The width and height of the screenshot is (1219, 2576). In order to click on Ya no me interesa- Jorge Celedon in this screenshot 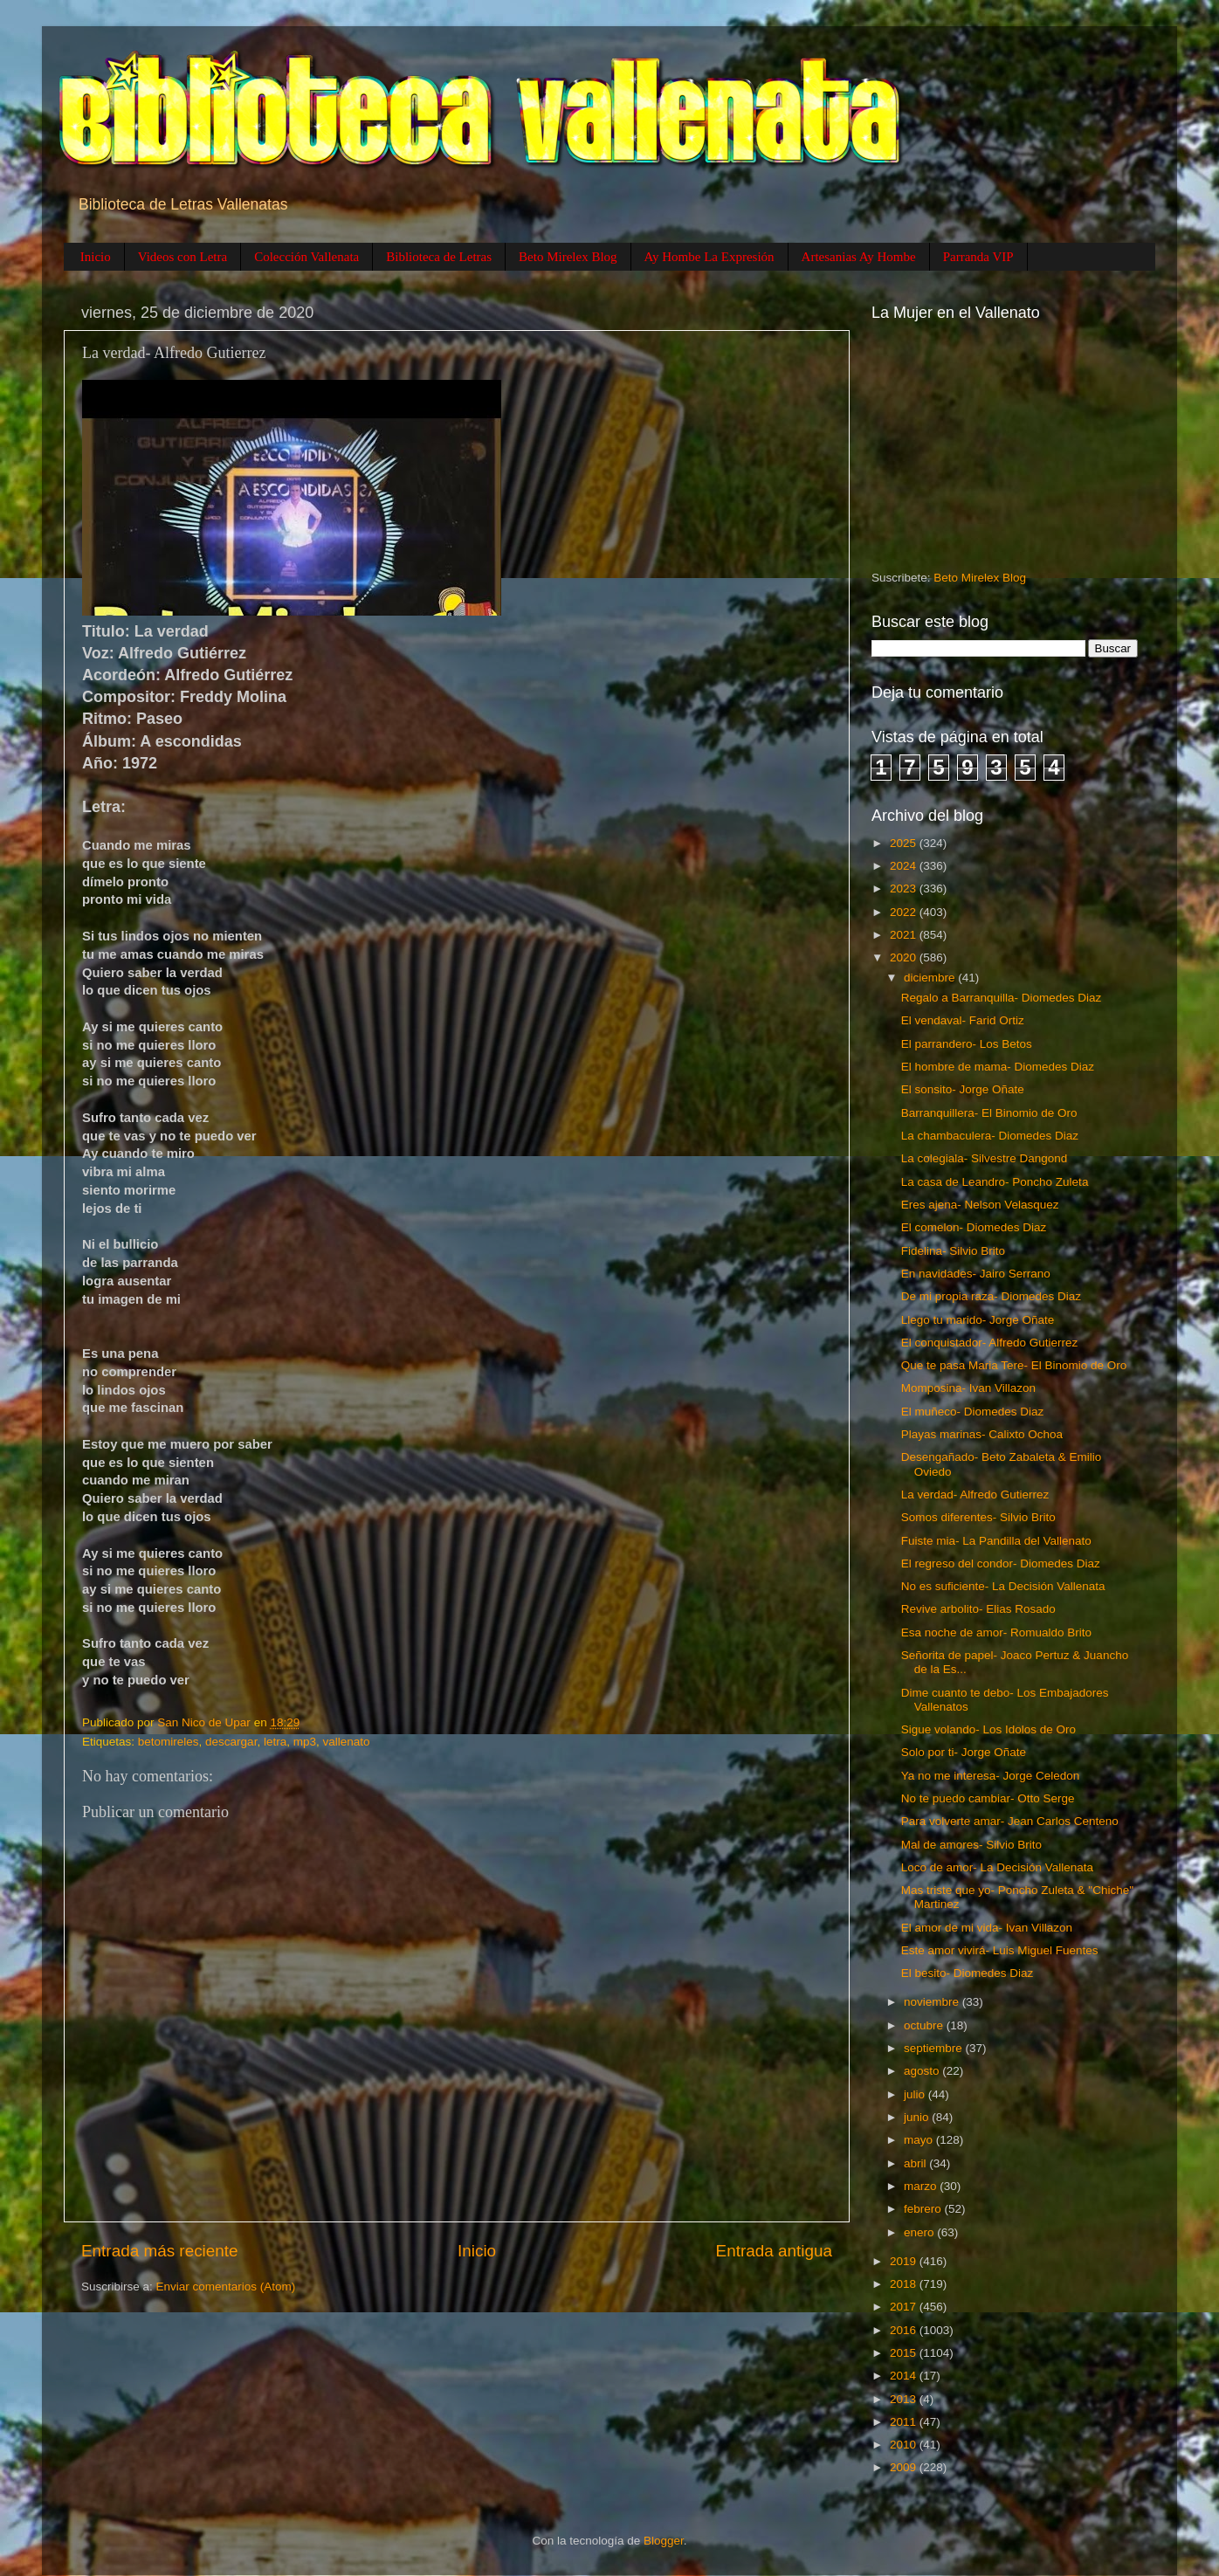, I will do `click(990, 1775)`.